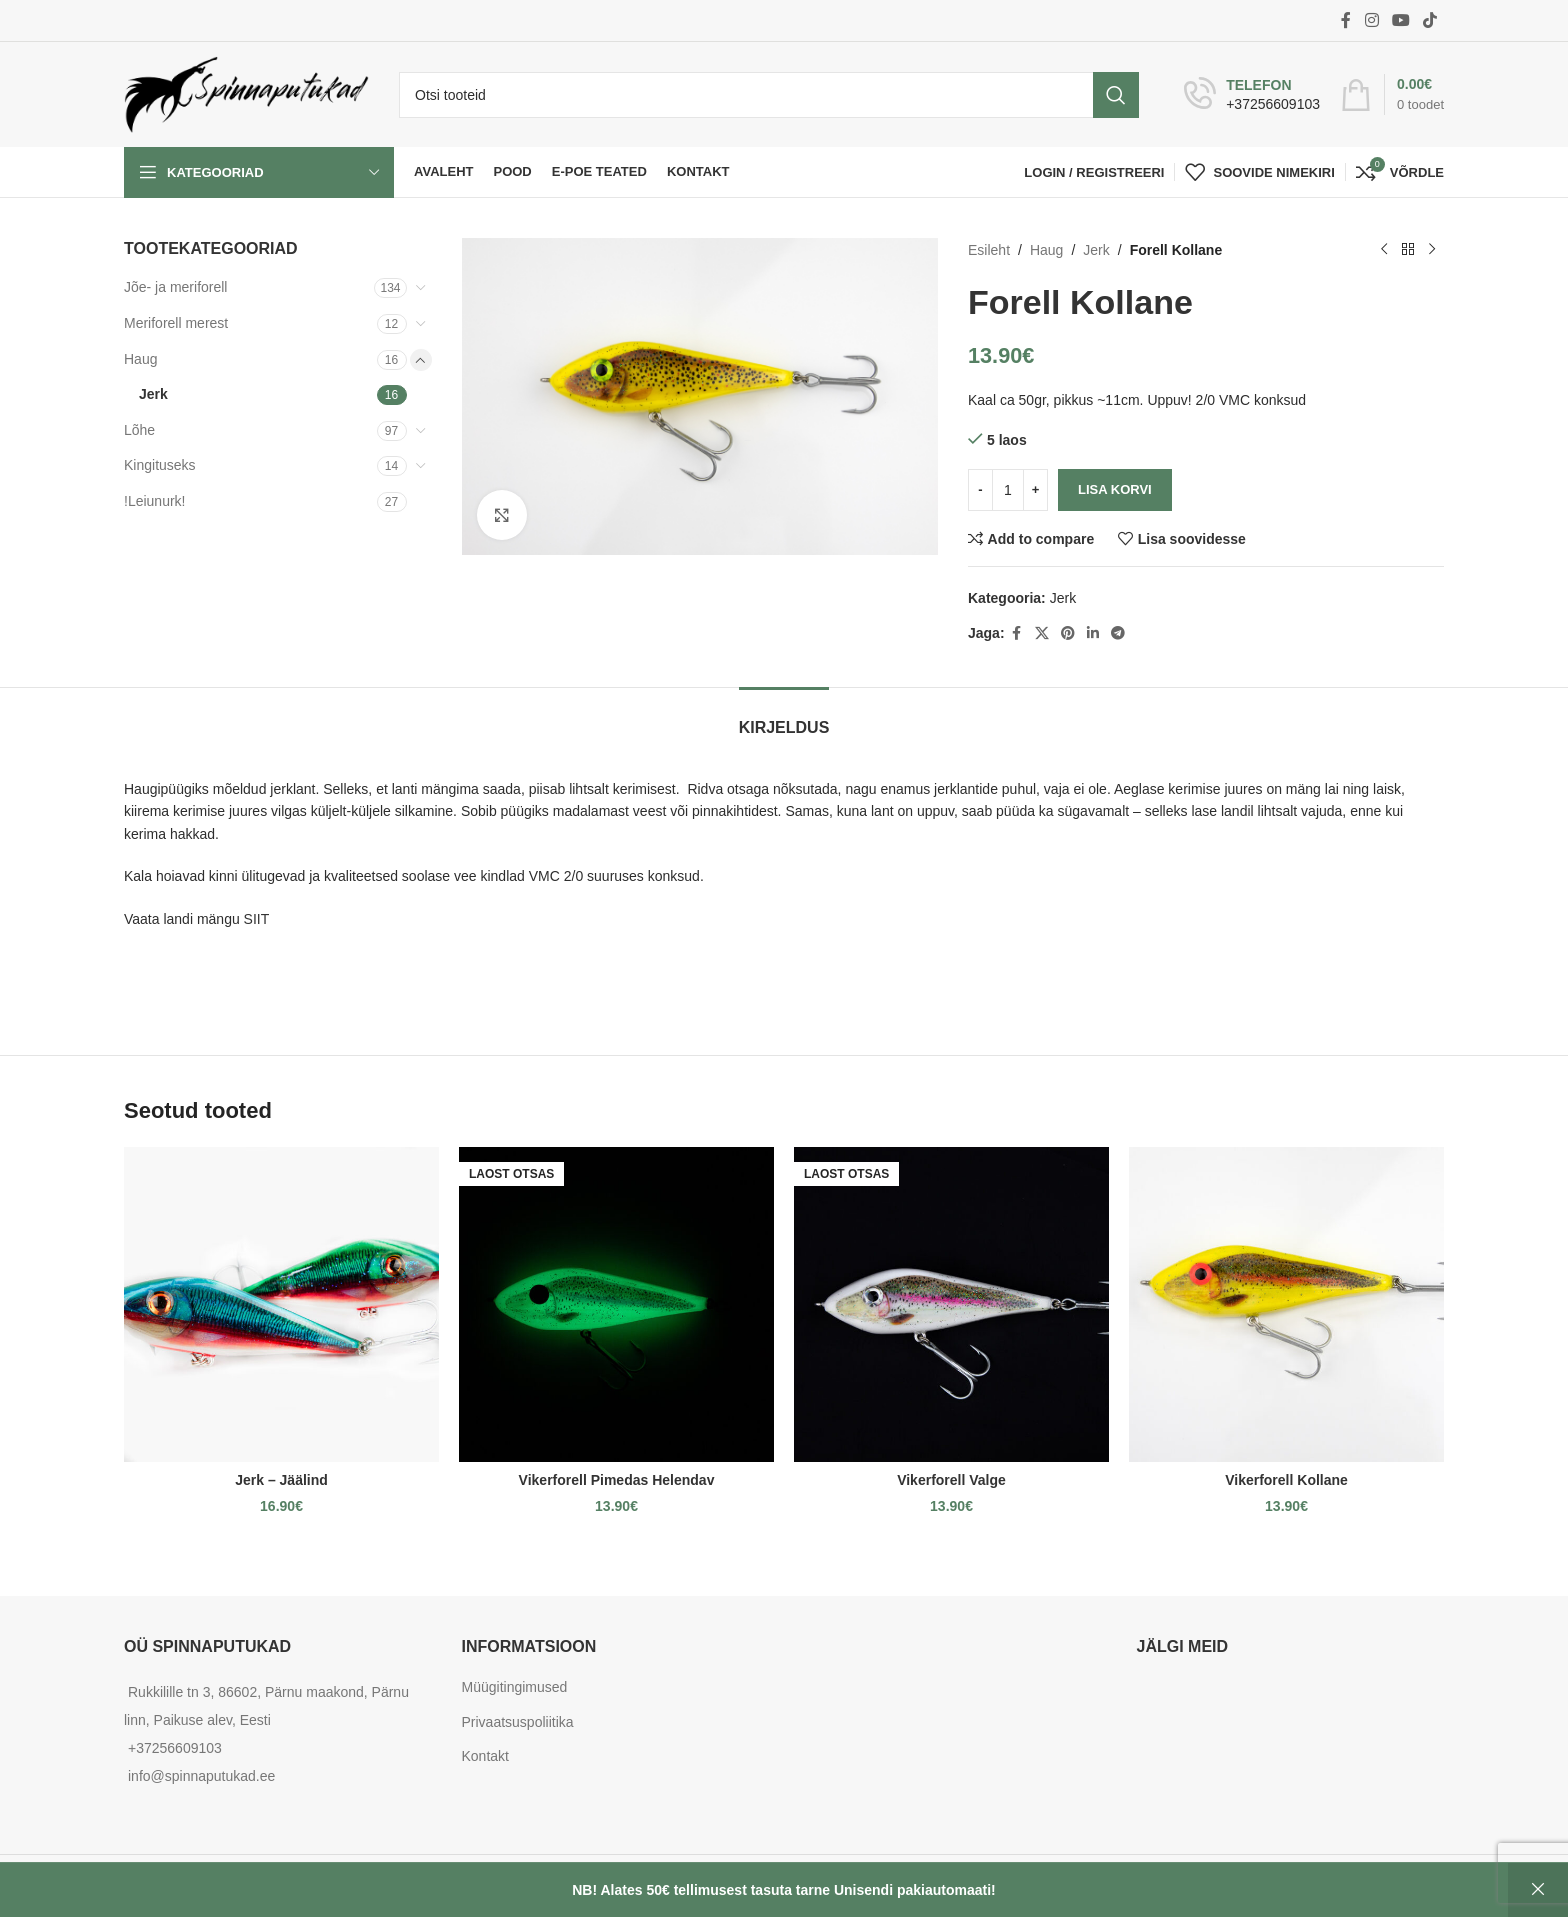 The width and height of the screenshot is (1568, 1917). I want to click on Meriforell merest, so click(176, 323).